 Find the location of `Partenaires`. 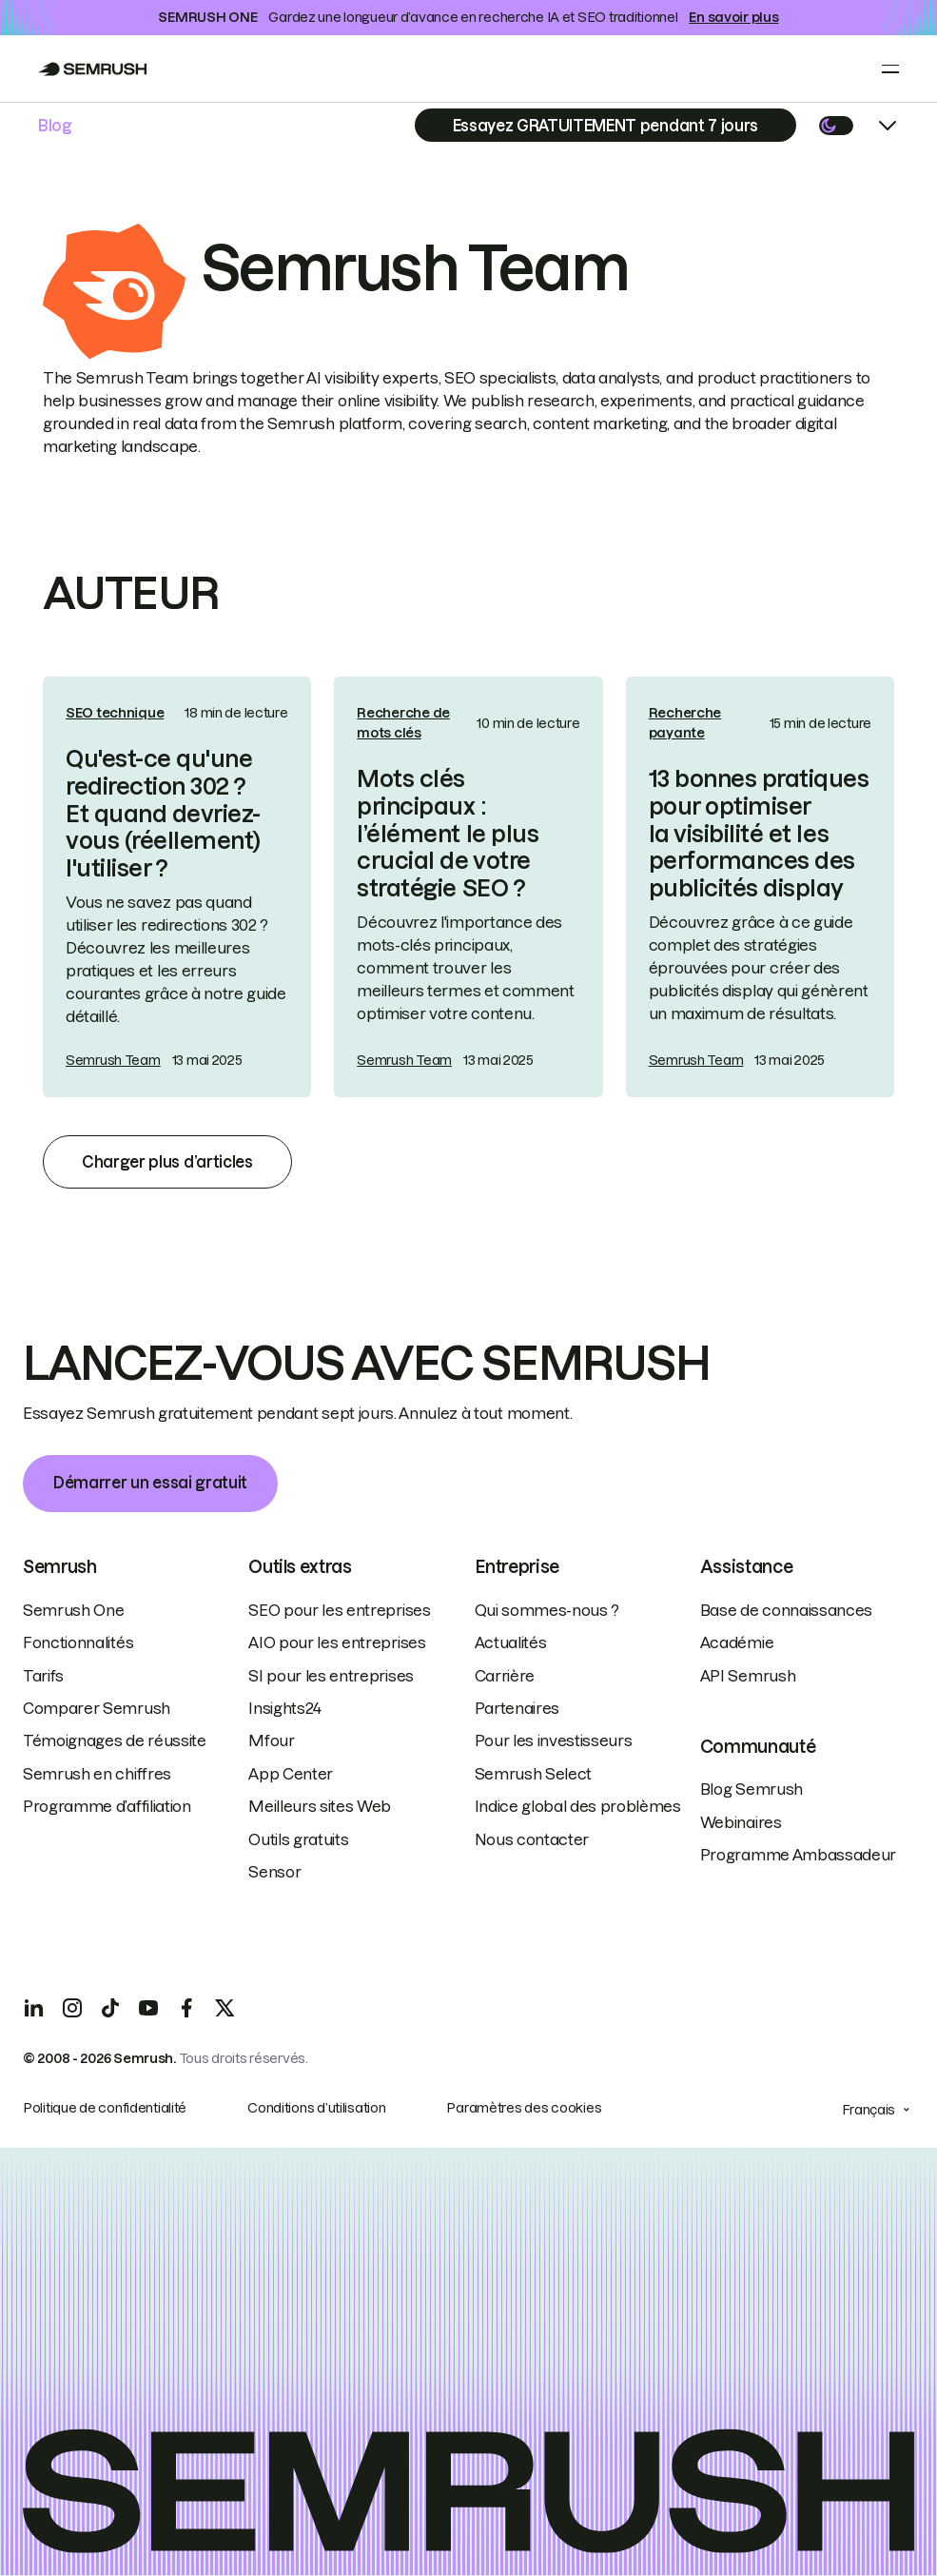

Partenaires is located at coordinates (517, 1708).